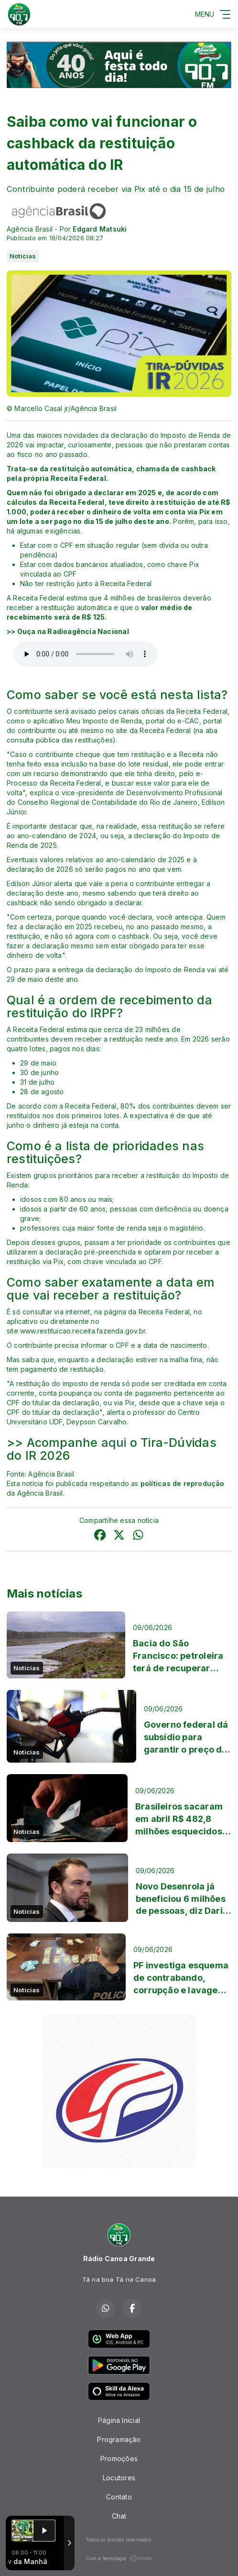 This screenshot has width=238, height=2576. What do you see at coordinates (115, 1442) in the screenshot?
I see `aqui` at bounding box center [115, 1442].